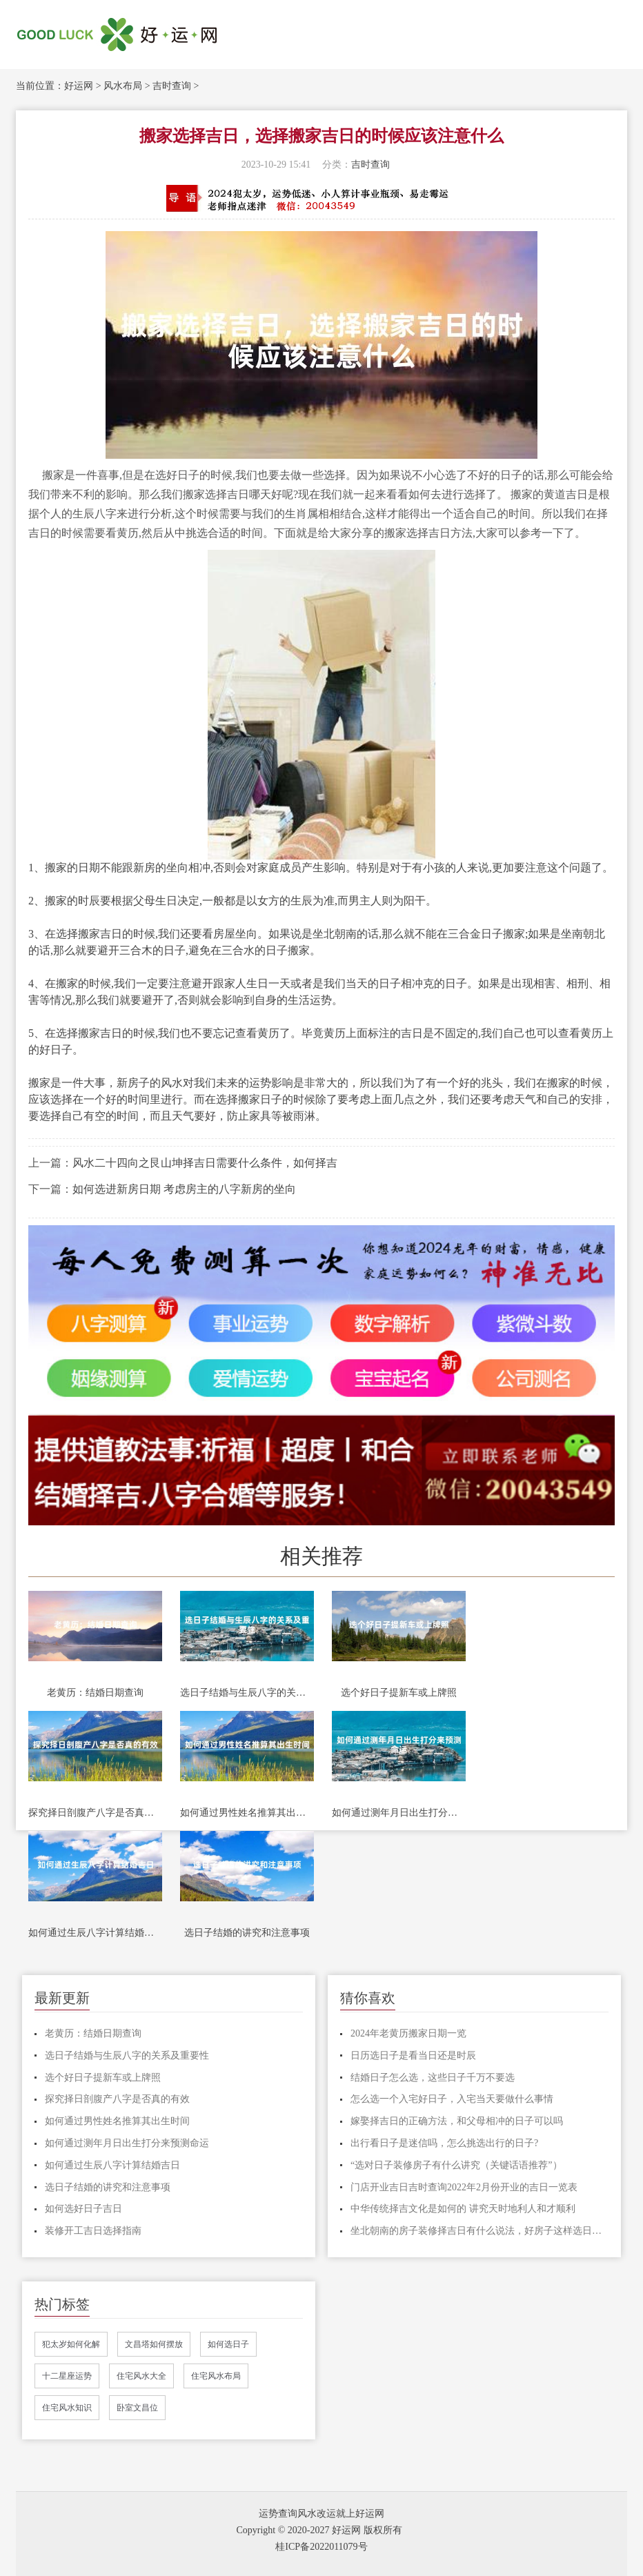  What do you see at coordinates (462, 2208) in the screenshot?
I see `中华传统择吉文化是如何的 讲究天时地利人和才顺利` at bounding box center [462, 2208].